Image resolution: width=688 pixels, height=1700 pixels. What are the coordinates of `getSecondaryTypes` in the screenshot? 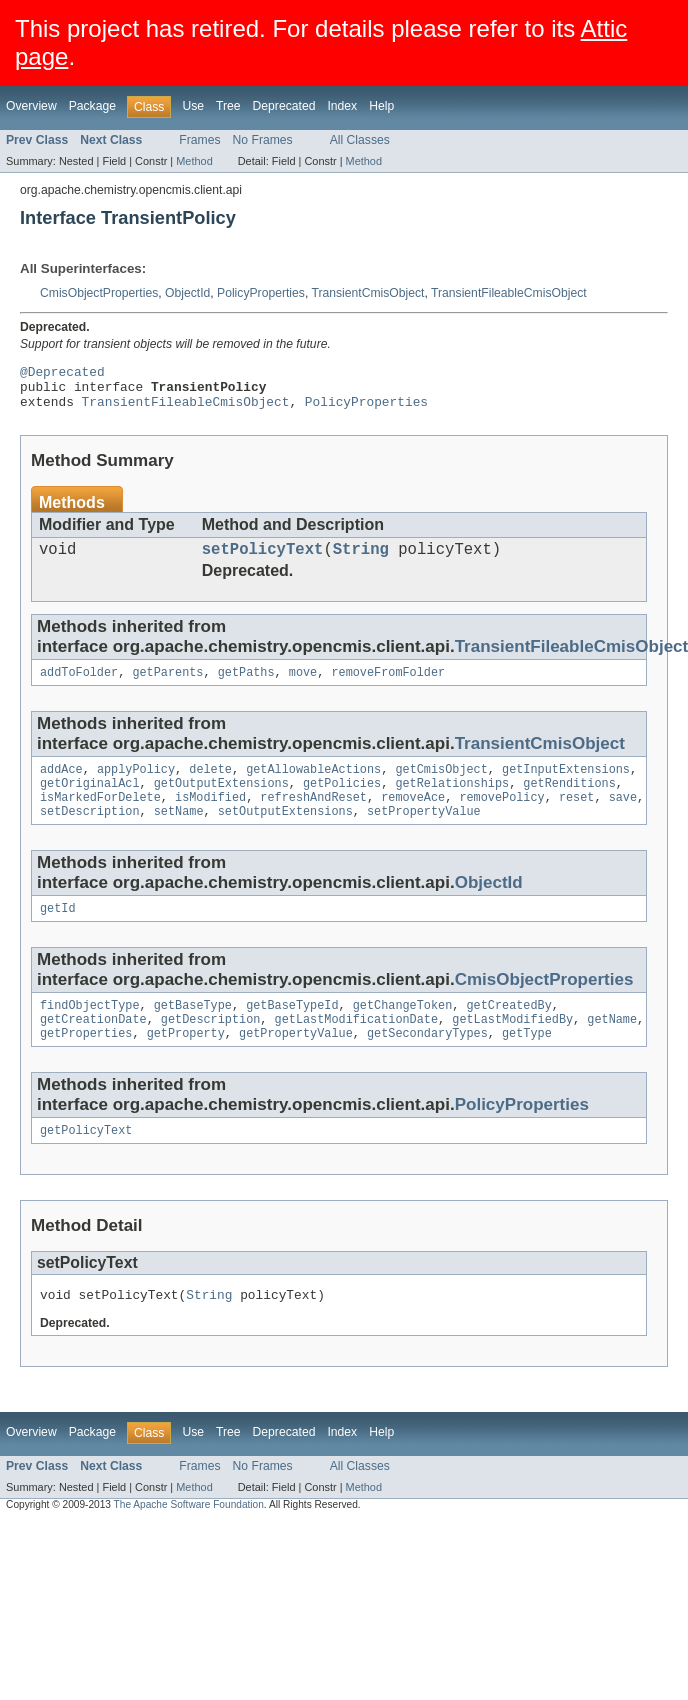 It's located at (427, 1064).